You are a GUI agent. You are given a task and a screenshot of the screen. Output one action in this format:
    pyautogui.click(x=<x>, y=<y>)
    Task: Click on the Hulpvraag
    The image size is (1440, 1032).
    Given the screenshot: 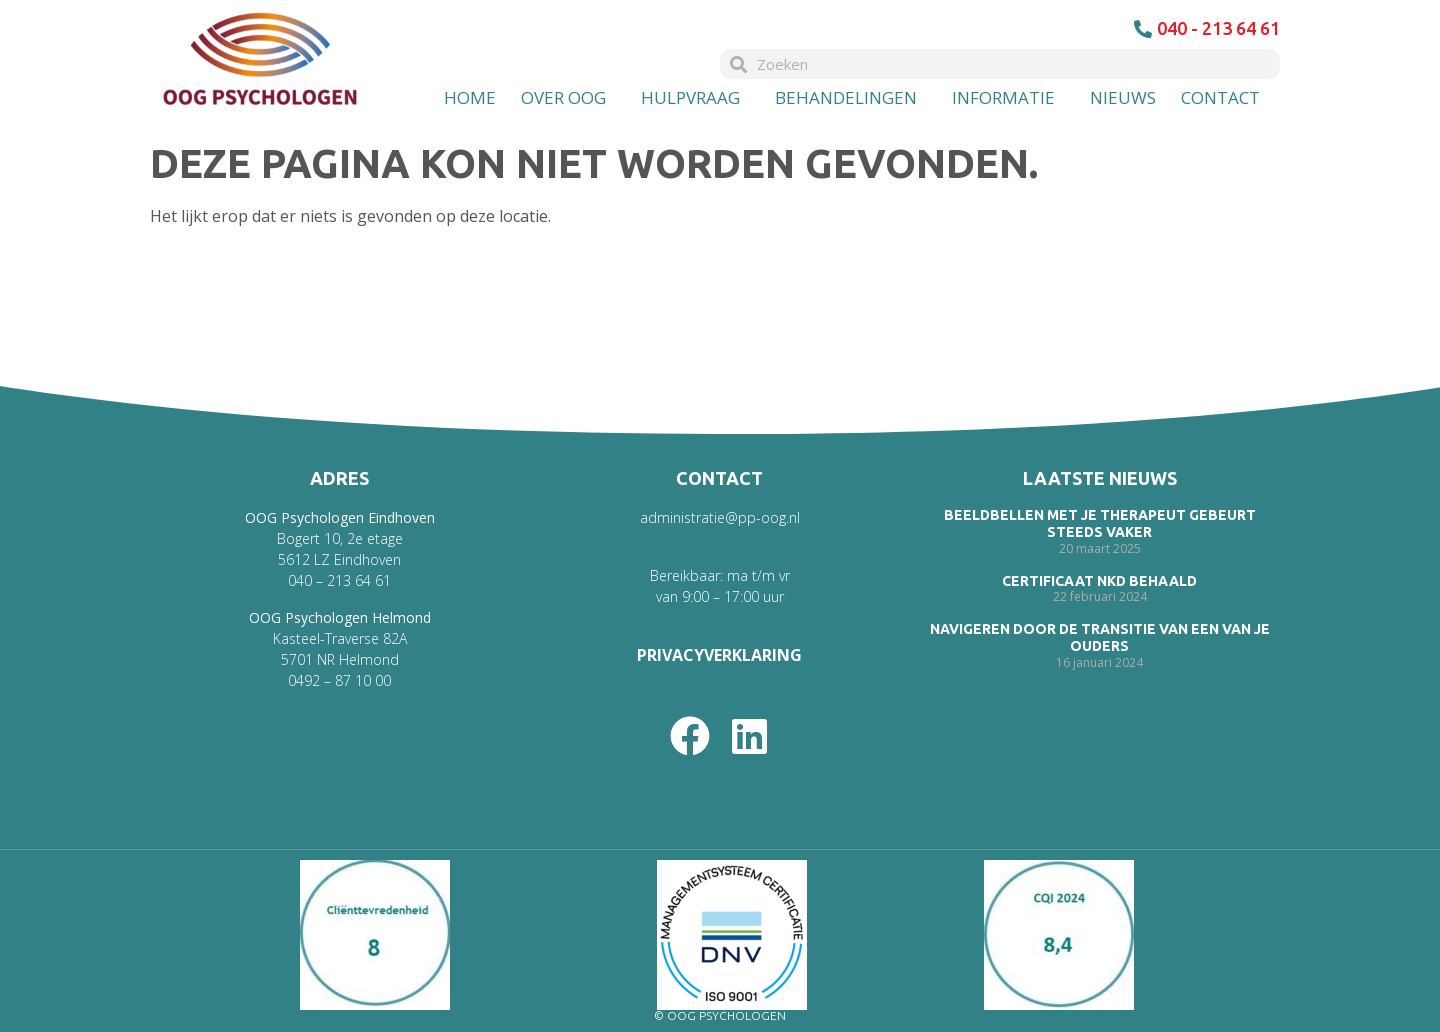 What is the action you would take?
    pyautogui.click(x=695, y=97)
    